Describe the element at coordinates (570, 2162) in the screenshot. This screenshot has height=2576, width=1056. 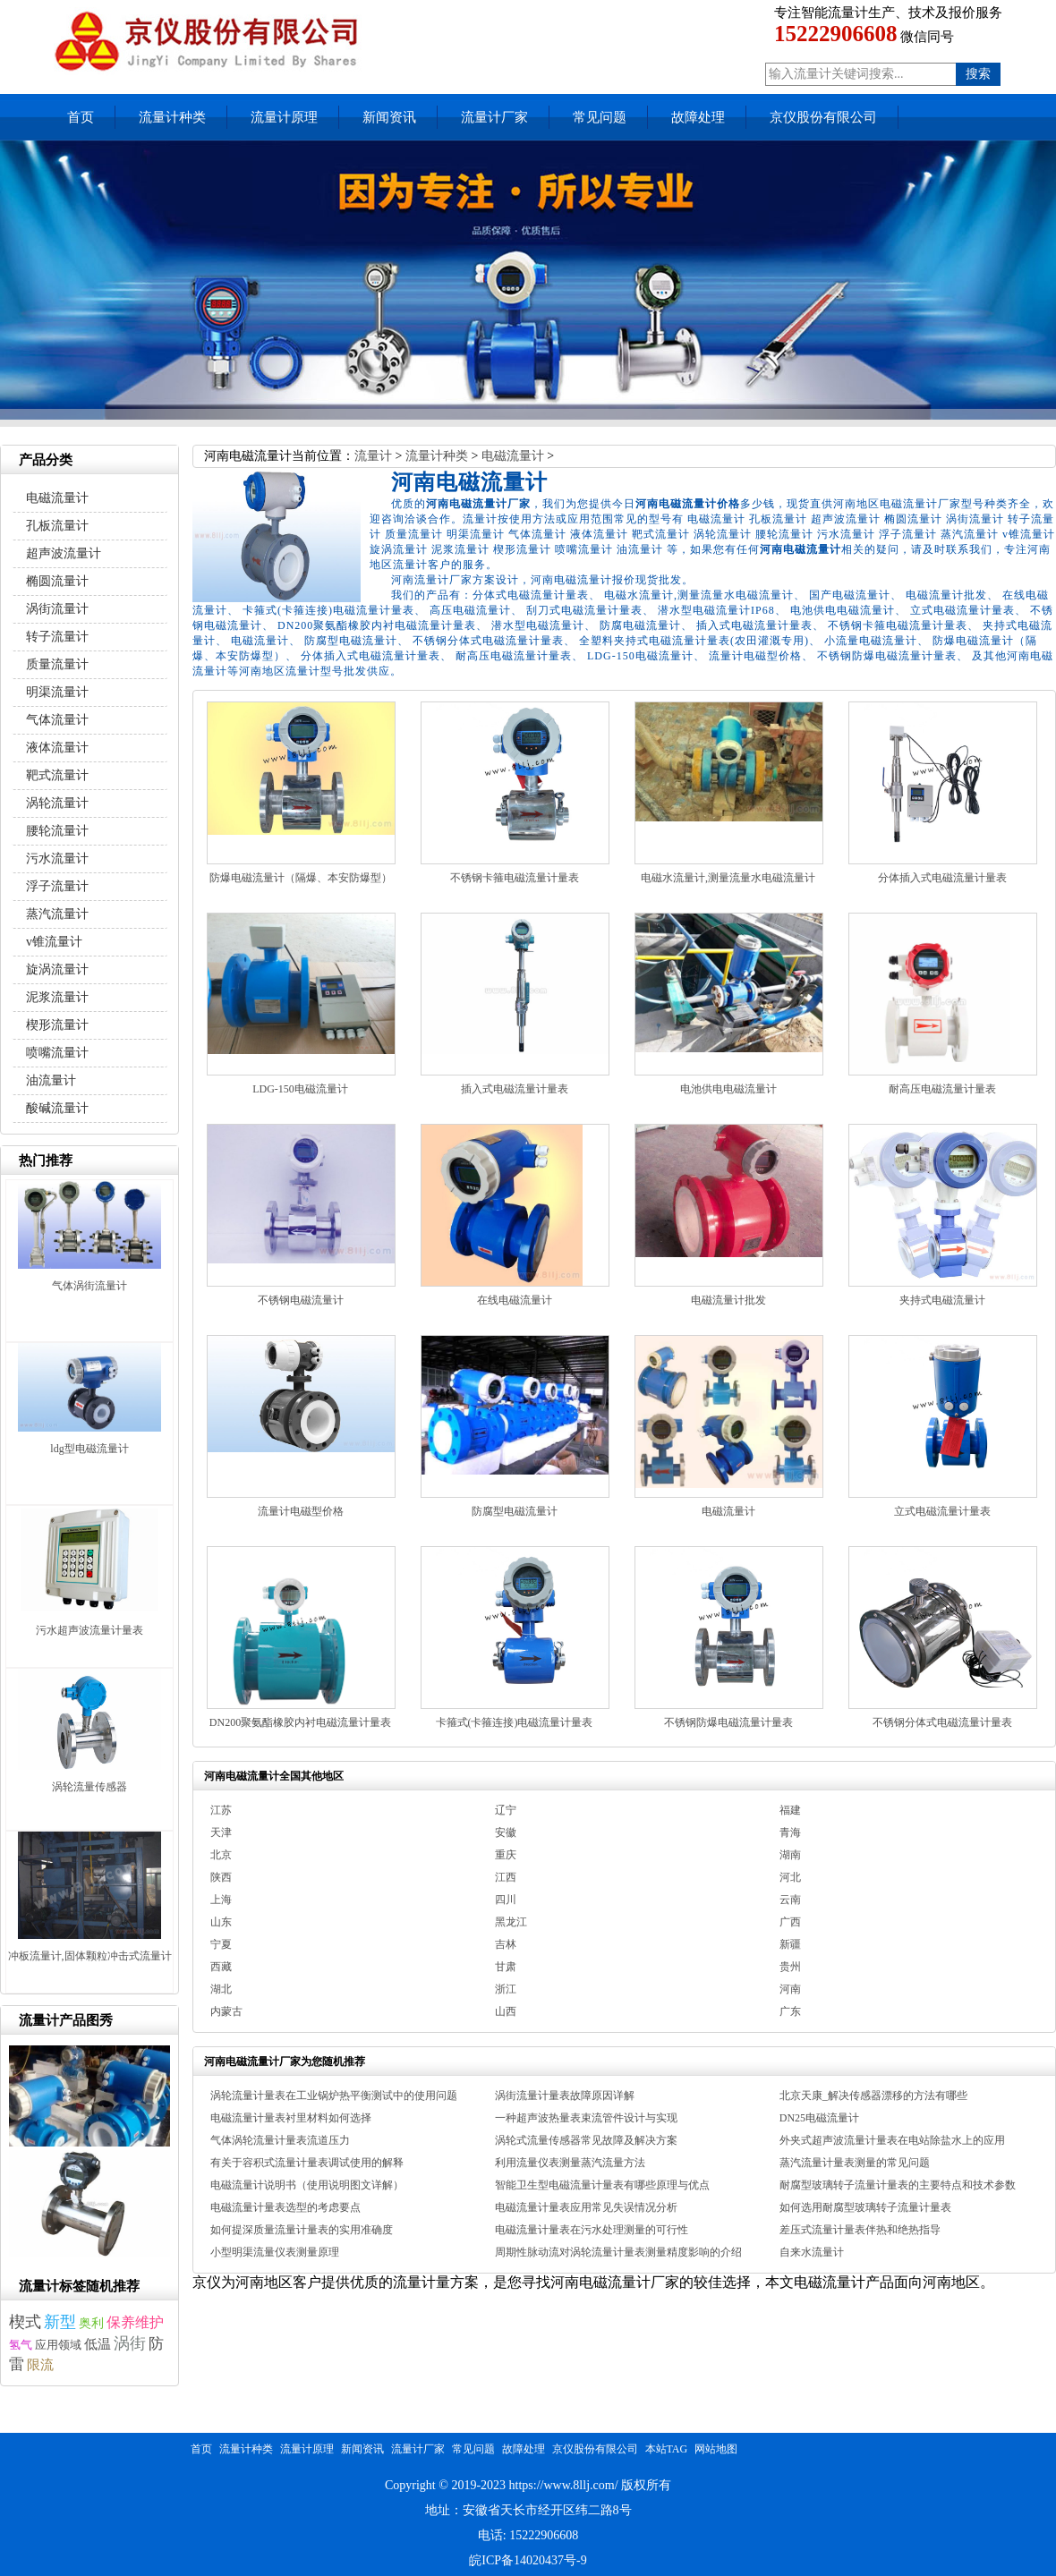
I see `利用流量仪表测量蒸汽流量方法` at that location.